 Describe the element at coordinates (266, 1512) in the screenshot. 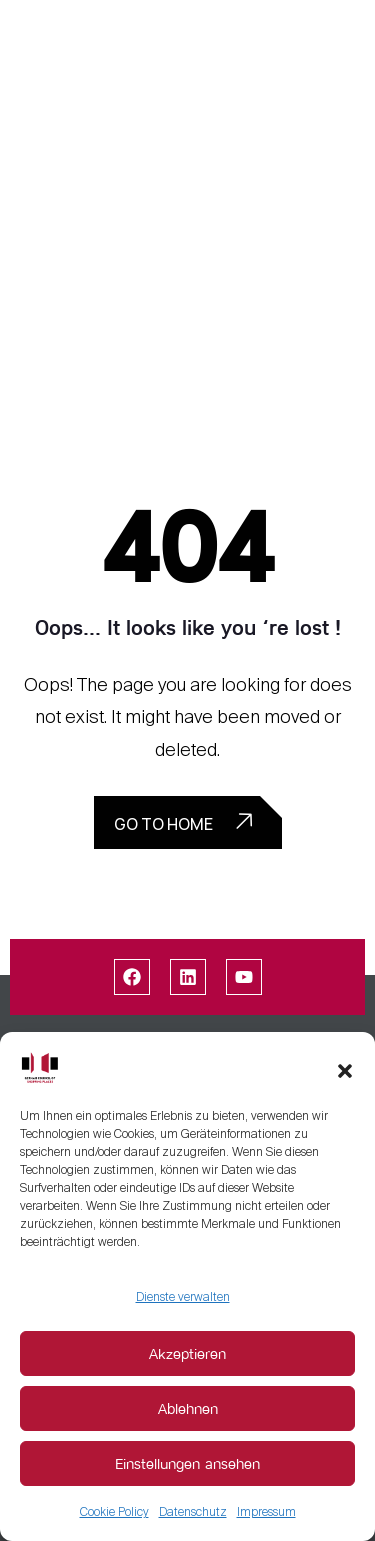

I see `Impressum` at that location.